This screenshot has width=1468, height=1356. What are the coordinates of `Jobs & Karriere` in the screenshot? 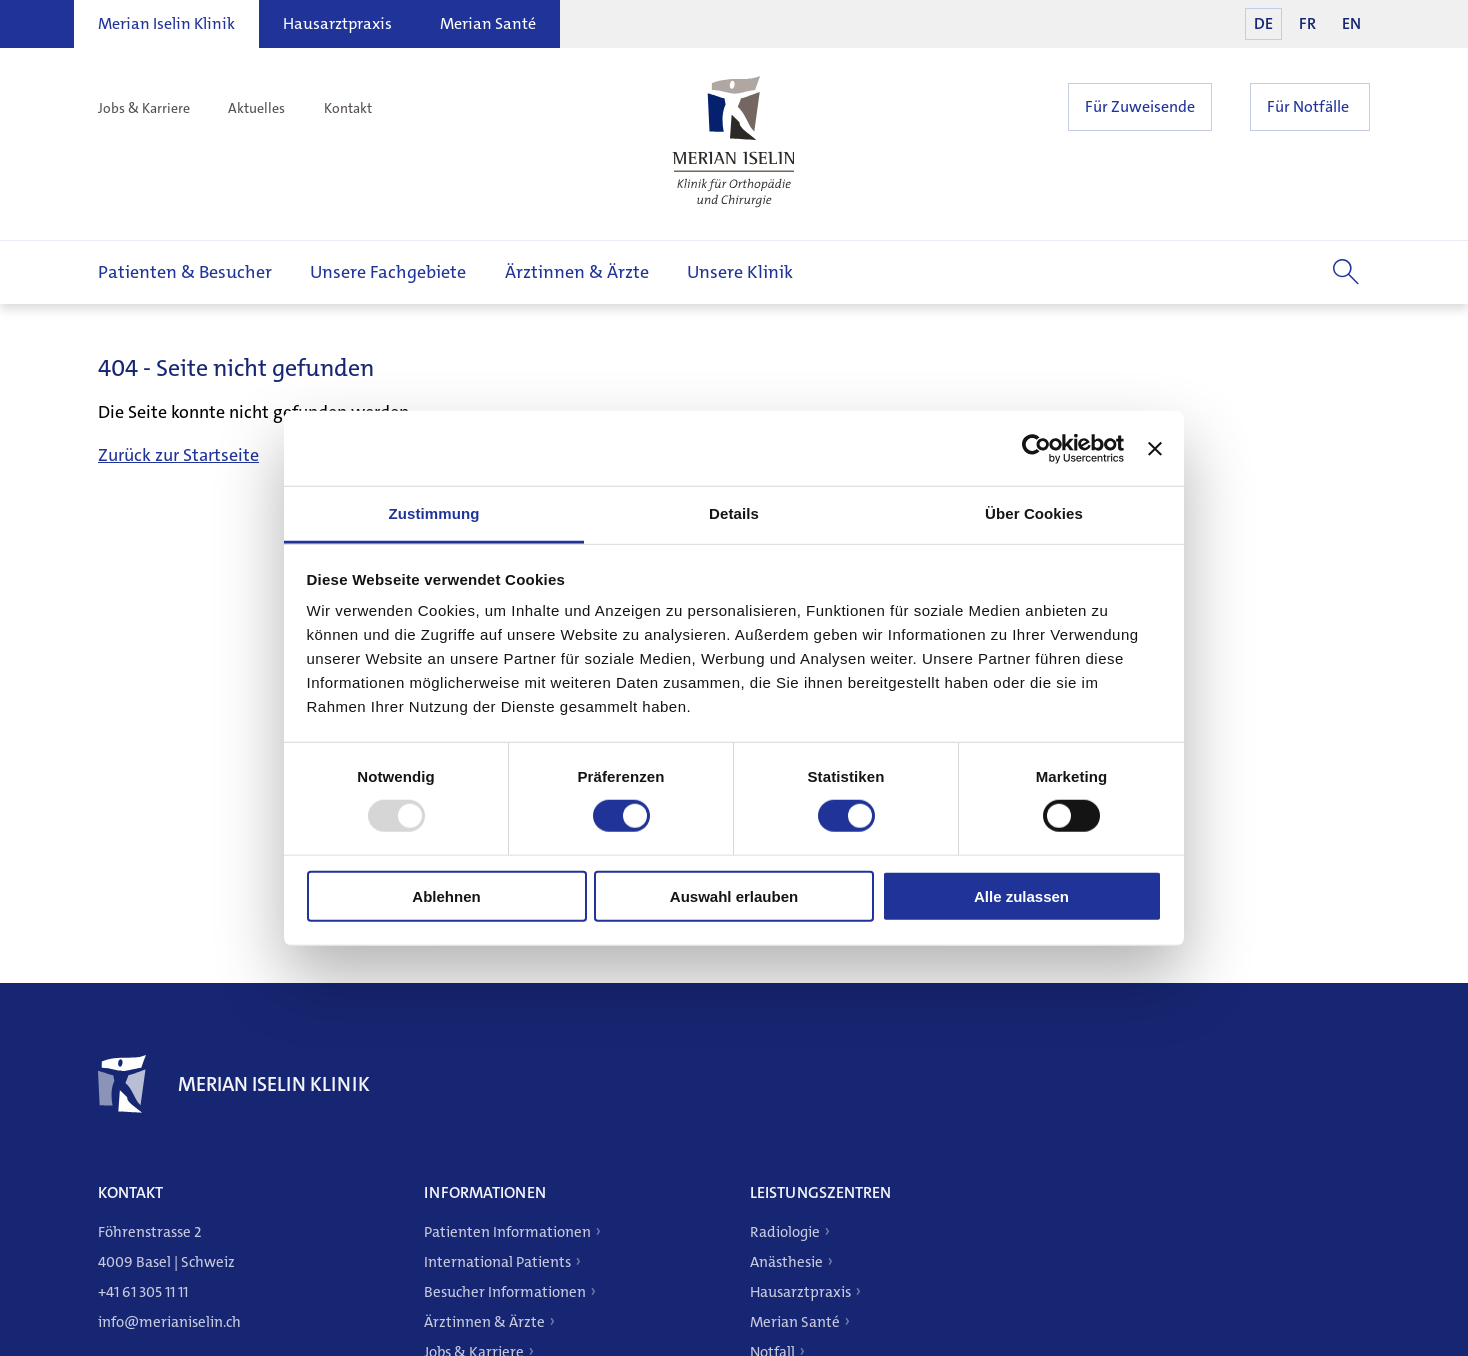 It's located at (144, 108).